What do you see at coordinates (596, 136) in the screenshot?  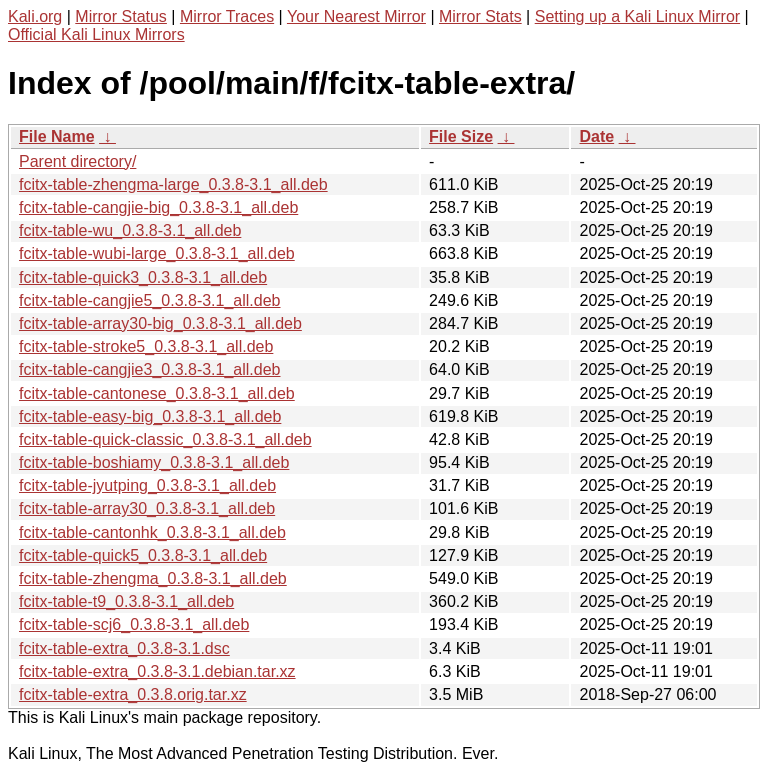 I see `Date` at bounding box center [596, 136].